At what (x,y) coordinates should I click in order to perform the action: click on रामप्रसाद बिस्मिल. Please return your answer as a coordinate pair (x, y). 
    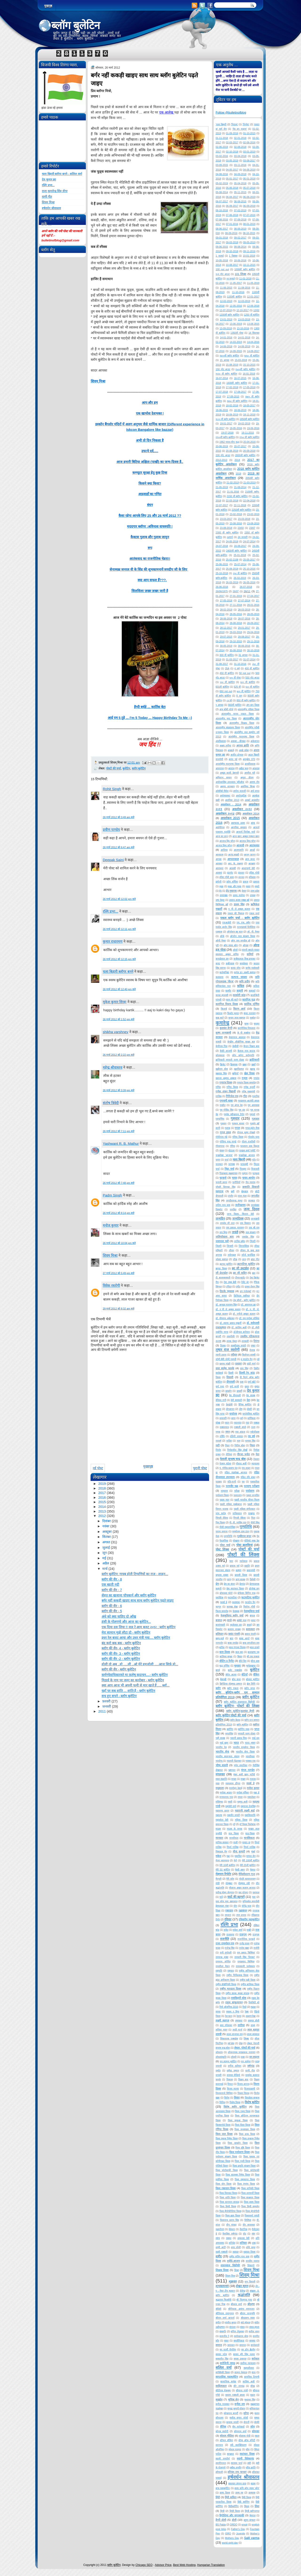
    Looking at the image, I should click on (246, 1961).